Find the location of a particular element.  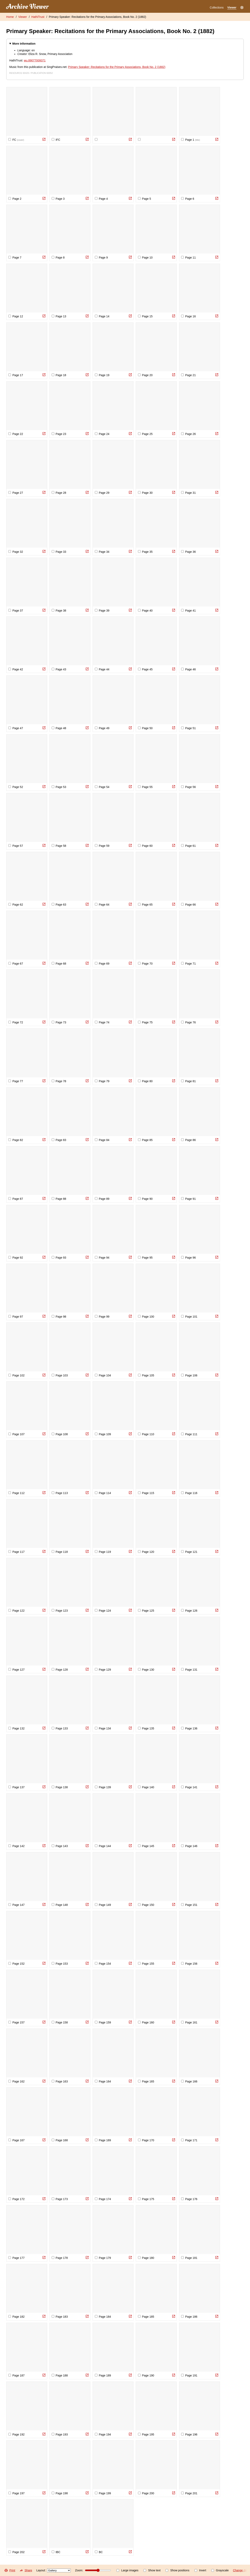

Page 137 is located at coordinates (16, 1787).